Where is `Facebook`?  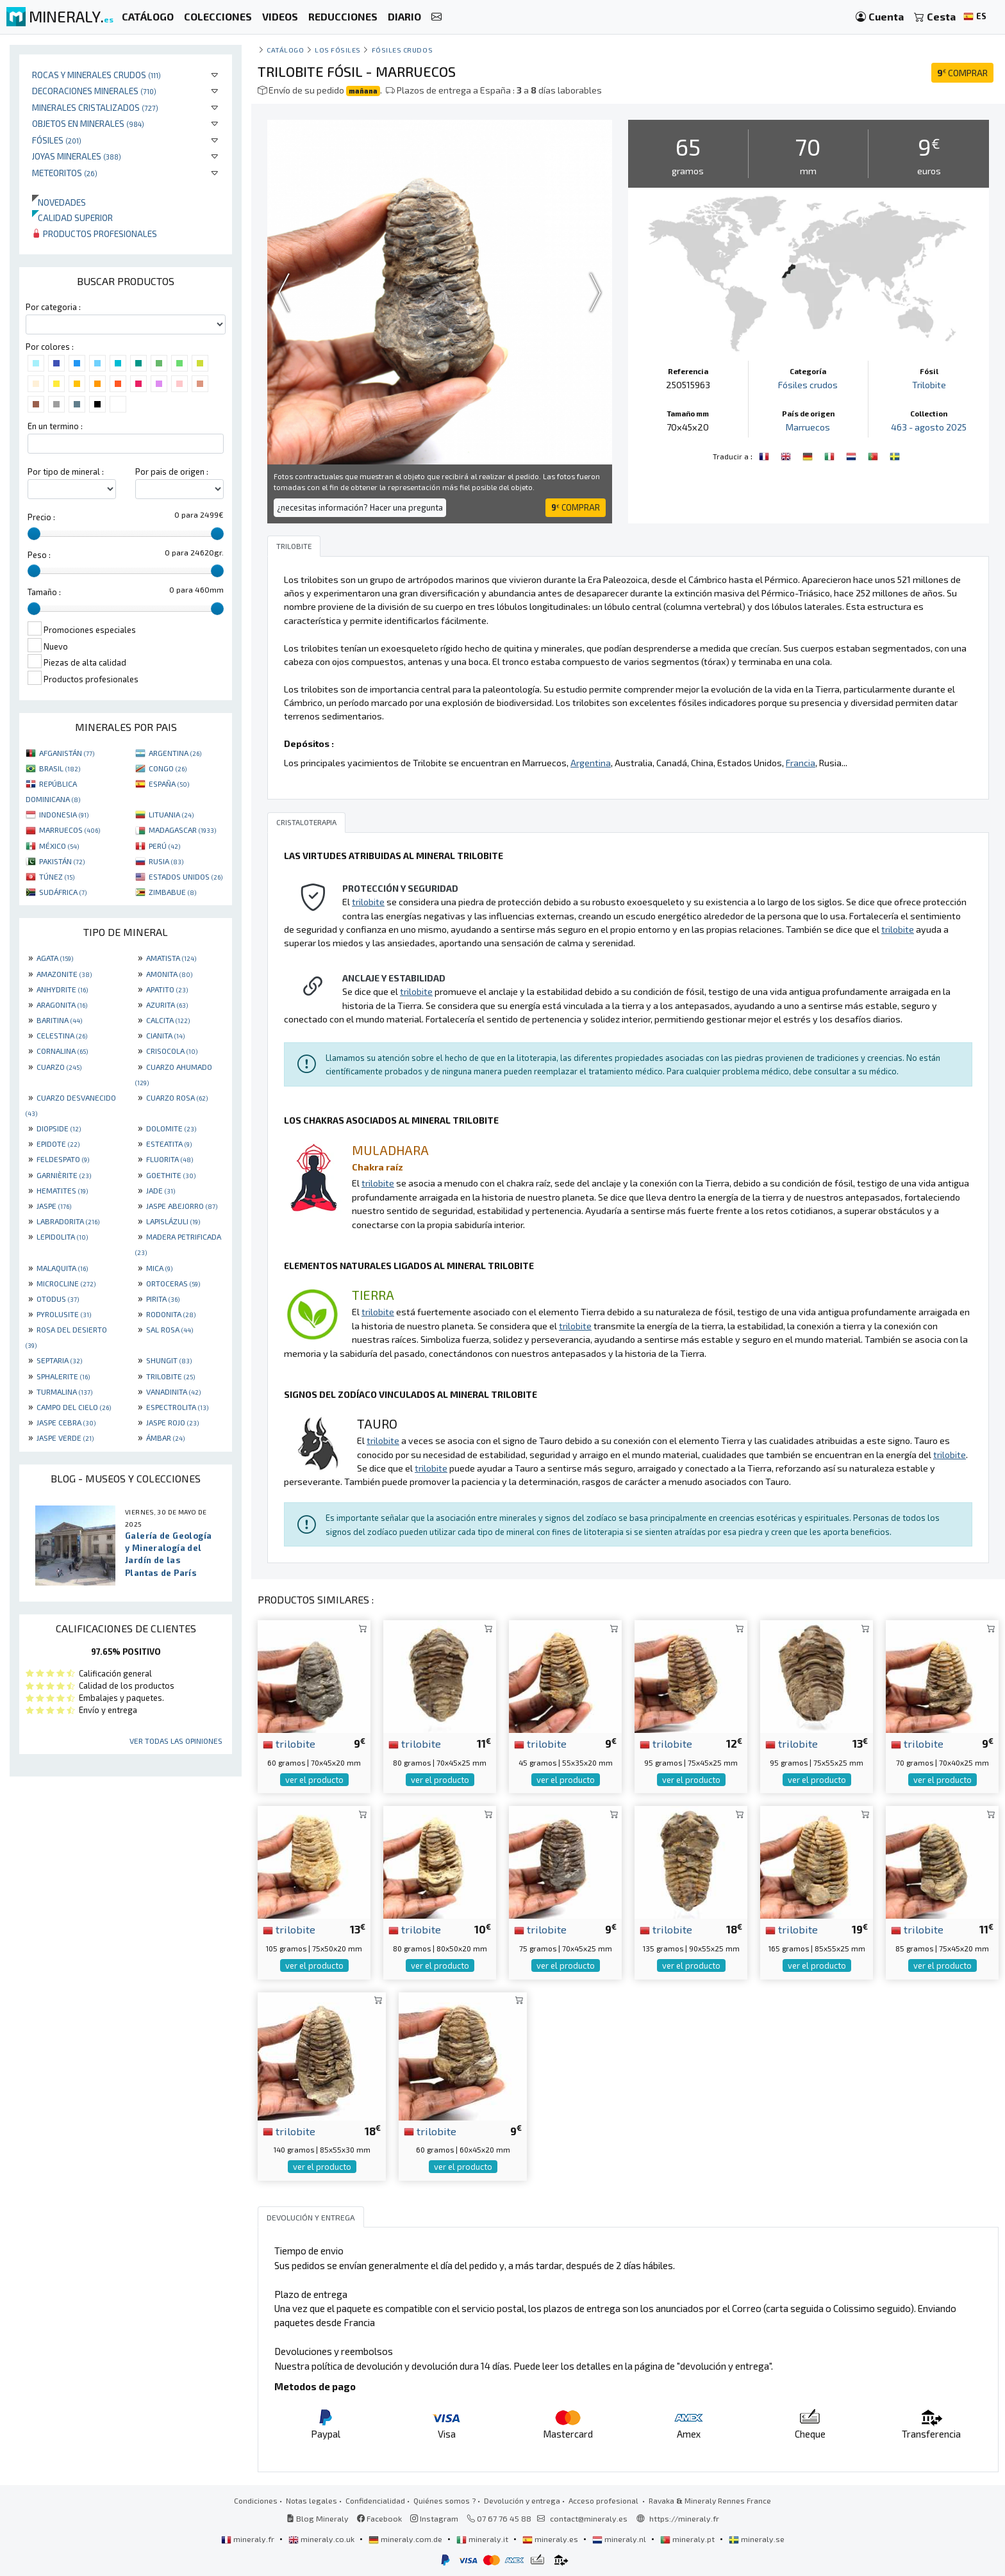
Facebook is located at coordinates (379, 2518).